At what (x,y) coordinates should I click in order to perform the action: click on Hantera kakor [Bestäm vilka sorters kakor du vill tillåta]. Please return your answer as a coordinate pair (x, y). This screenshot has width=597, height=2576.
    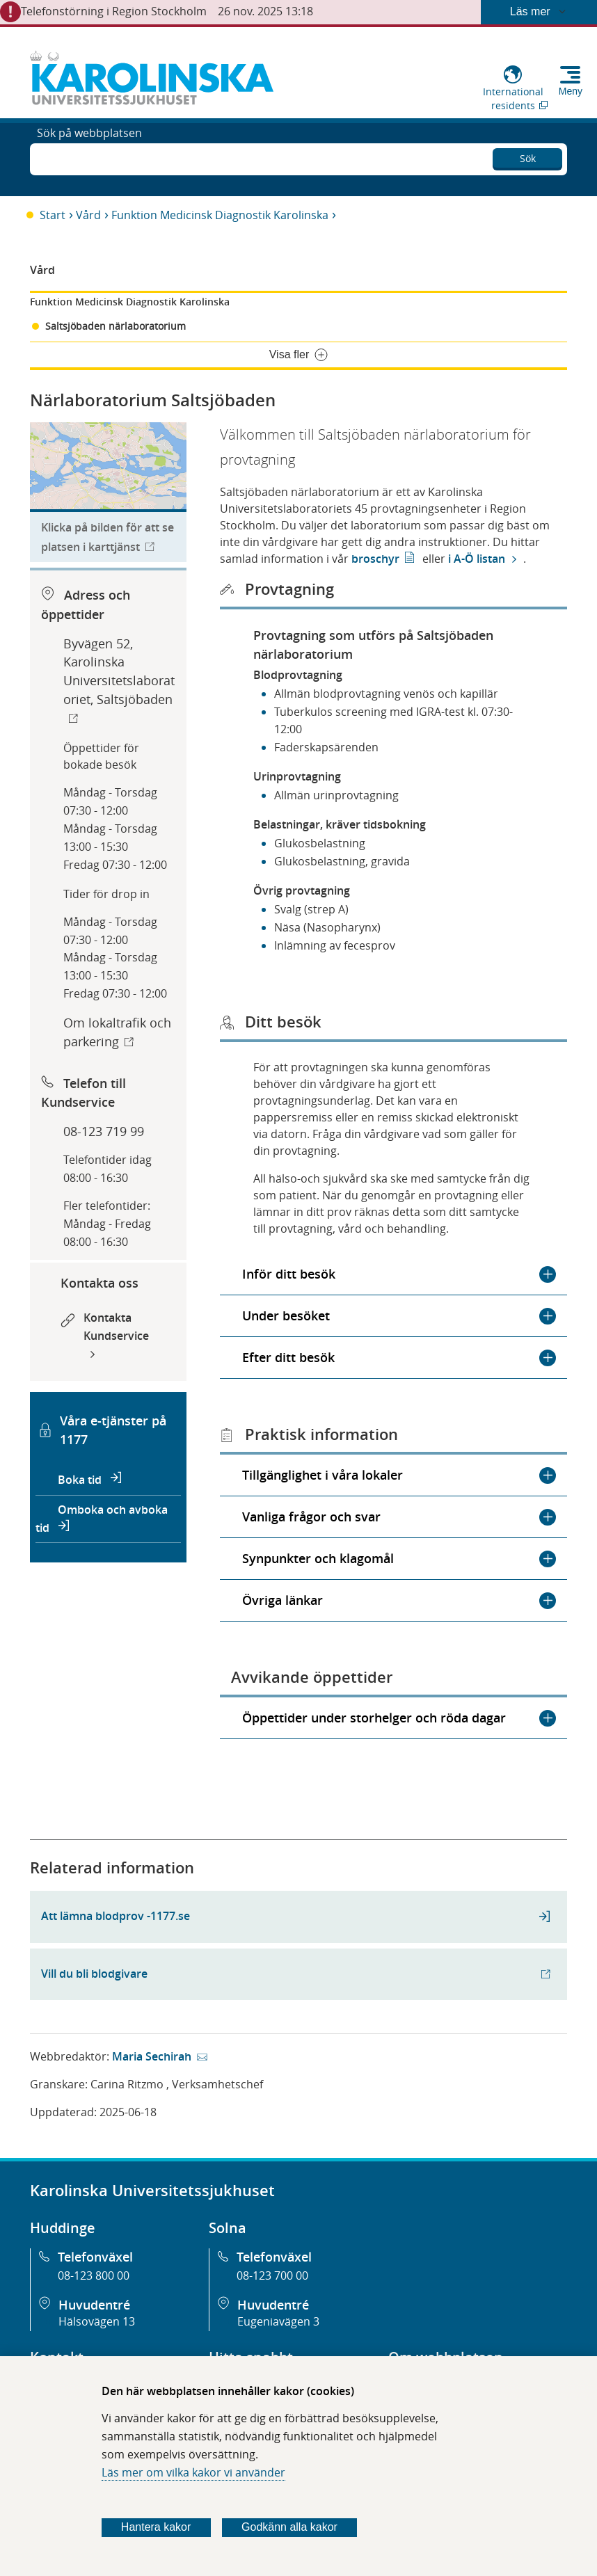
    Looking at the image, I should click on (156, 2527).